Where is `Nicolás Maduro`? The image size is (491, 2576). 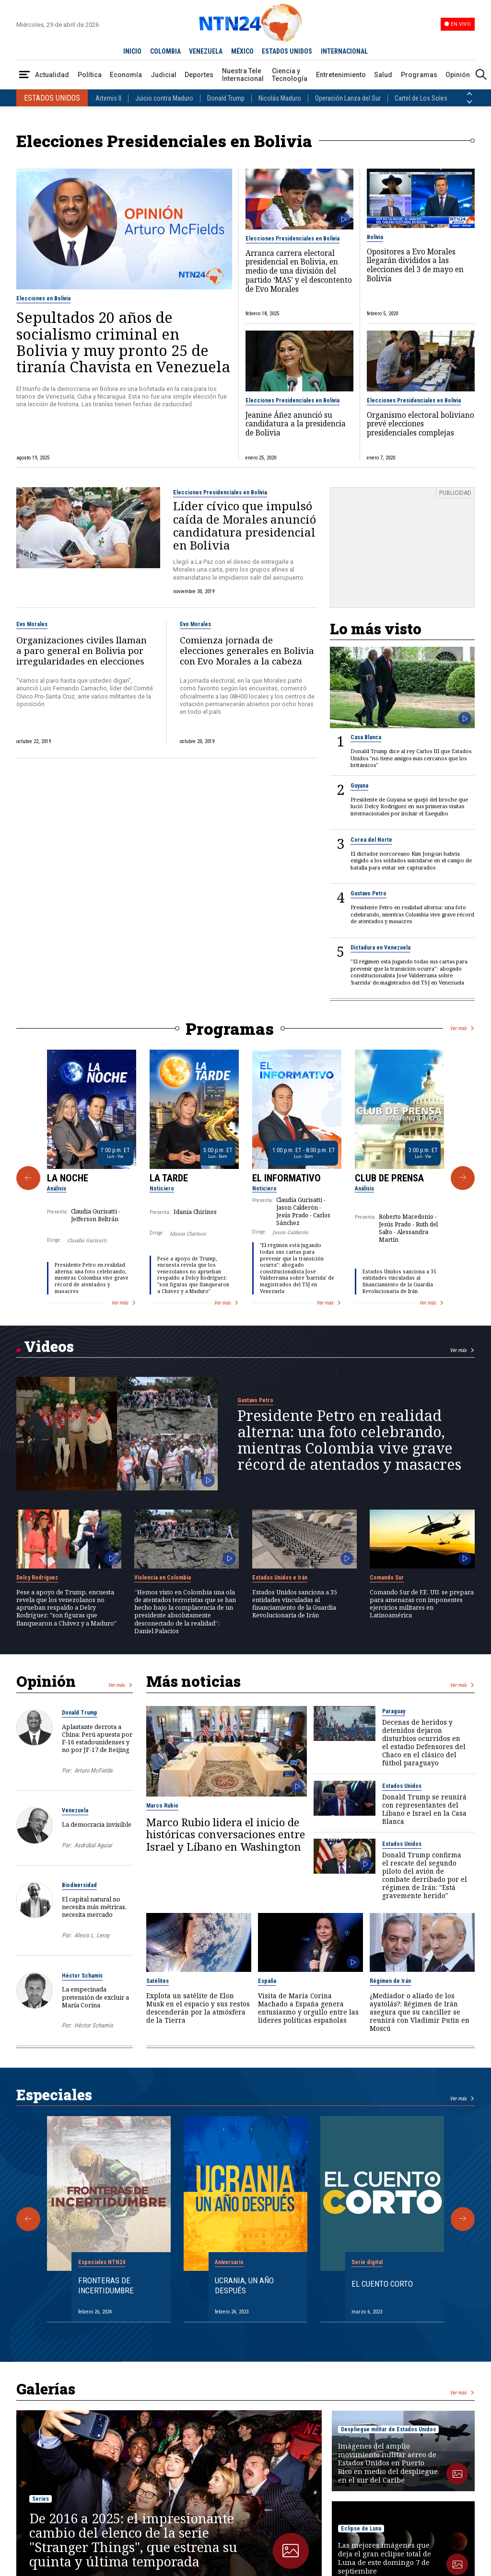
Nicolás Maduro is located at coordinates (279, 98).